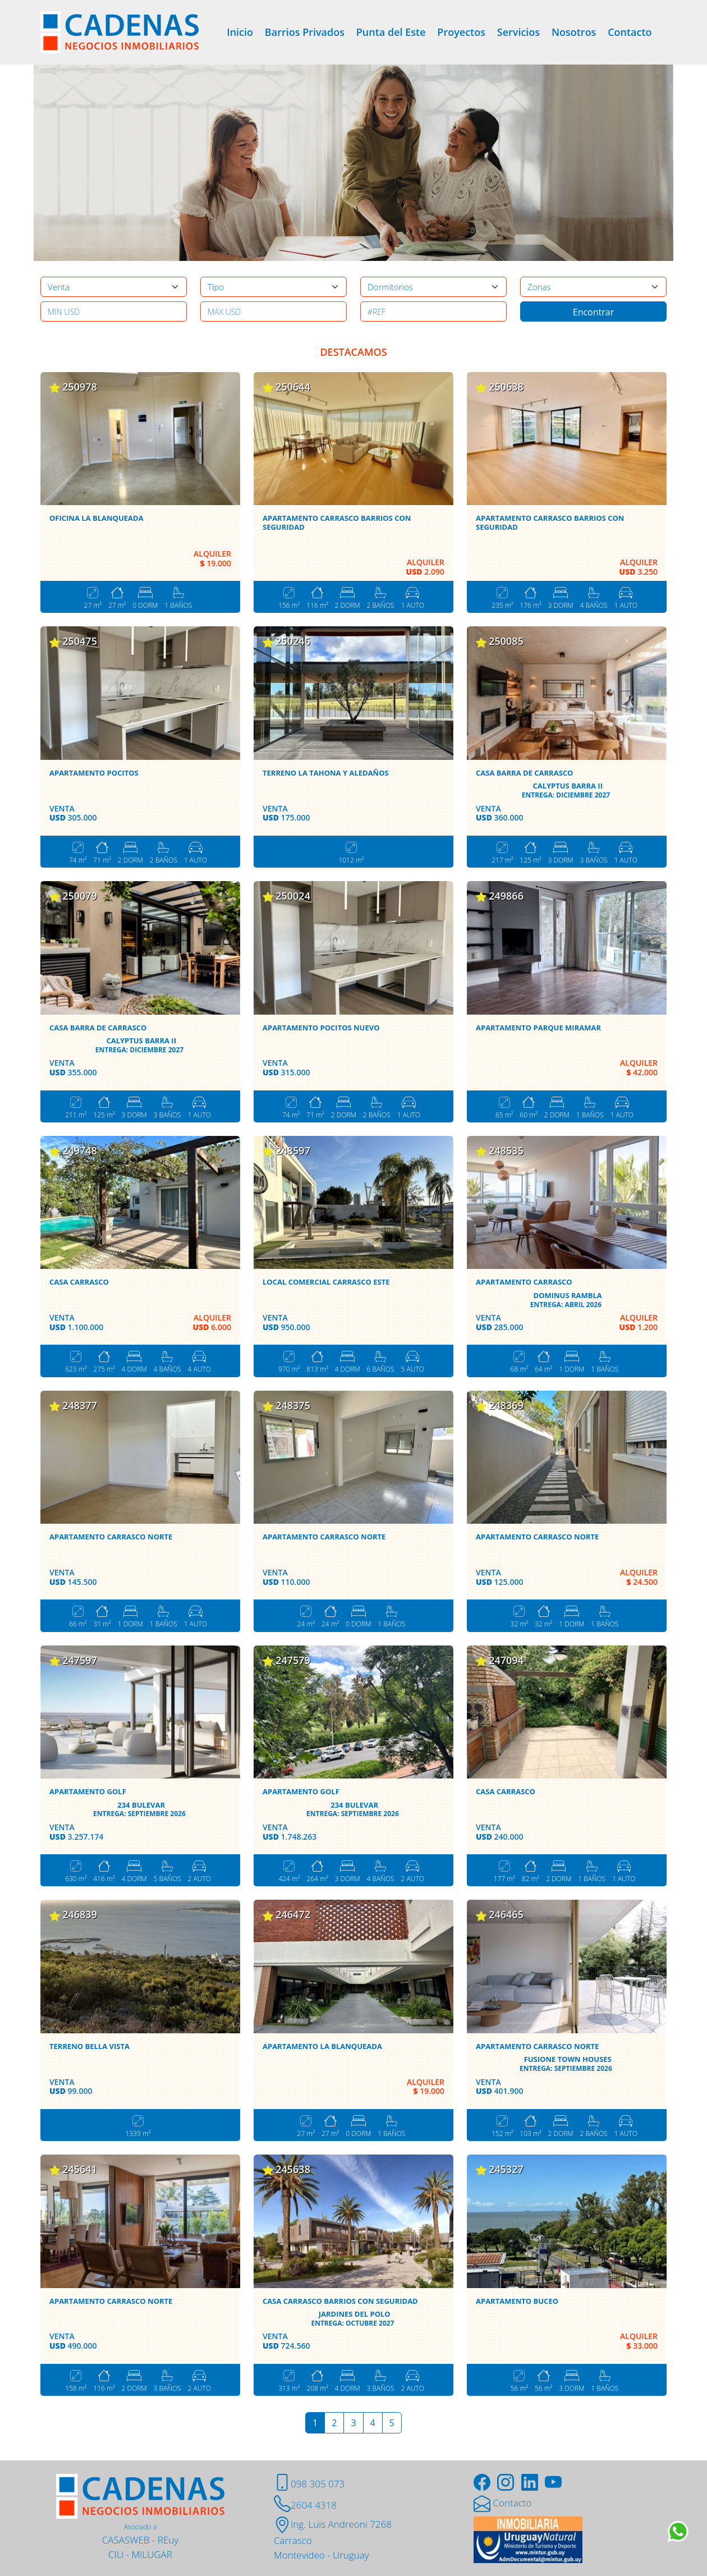 The image size is (707, 2576). What do you see at coordinates (574, 32) in the screenshot?
I see `Nosotros` at bounding box center [574, 32].